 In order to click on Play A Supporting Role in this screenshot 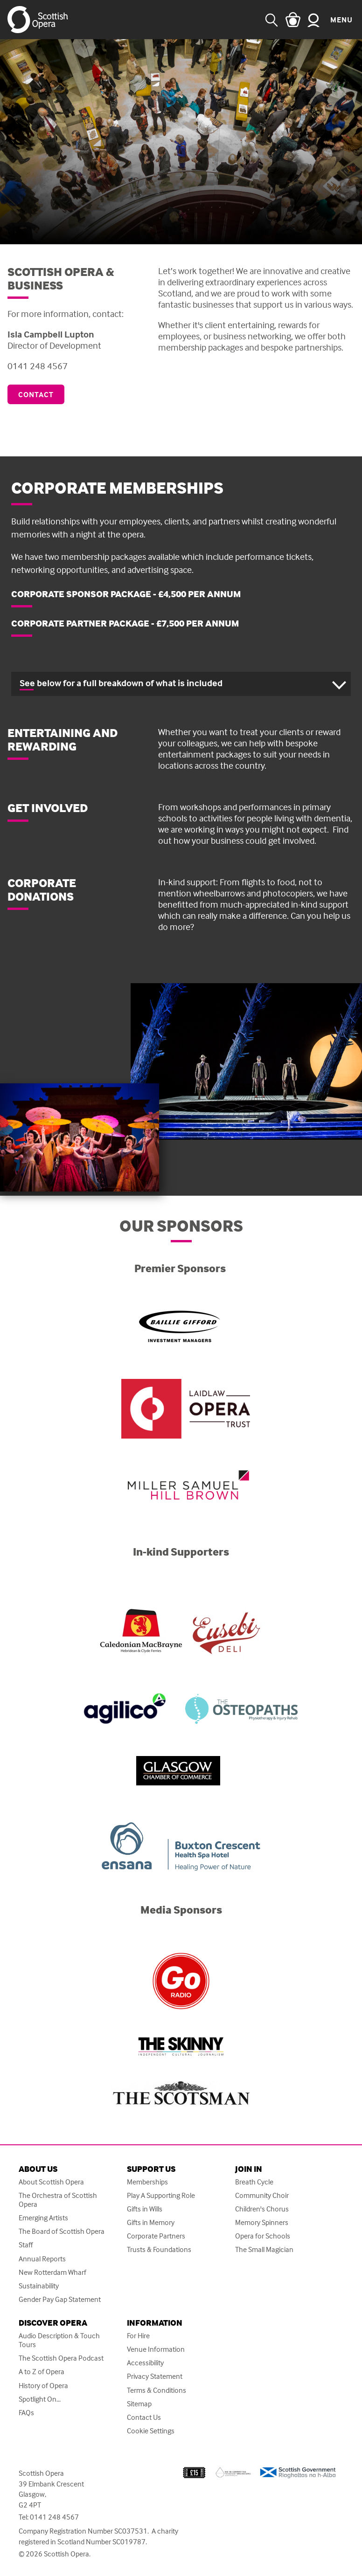, I will do `click(161, 2195)`.